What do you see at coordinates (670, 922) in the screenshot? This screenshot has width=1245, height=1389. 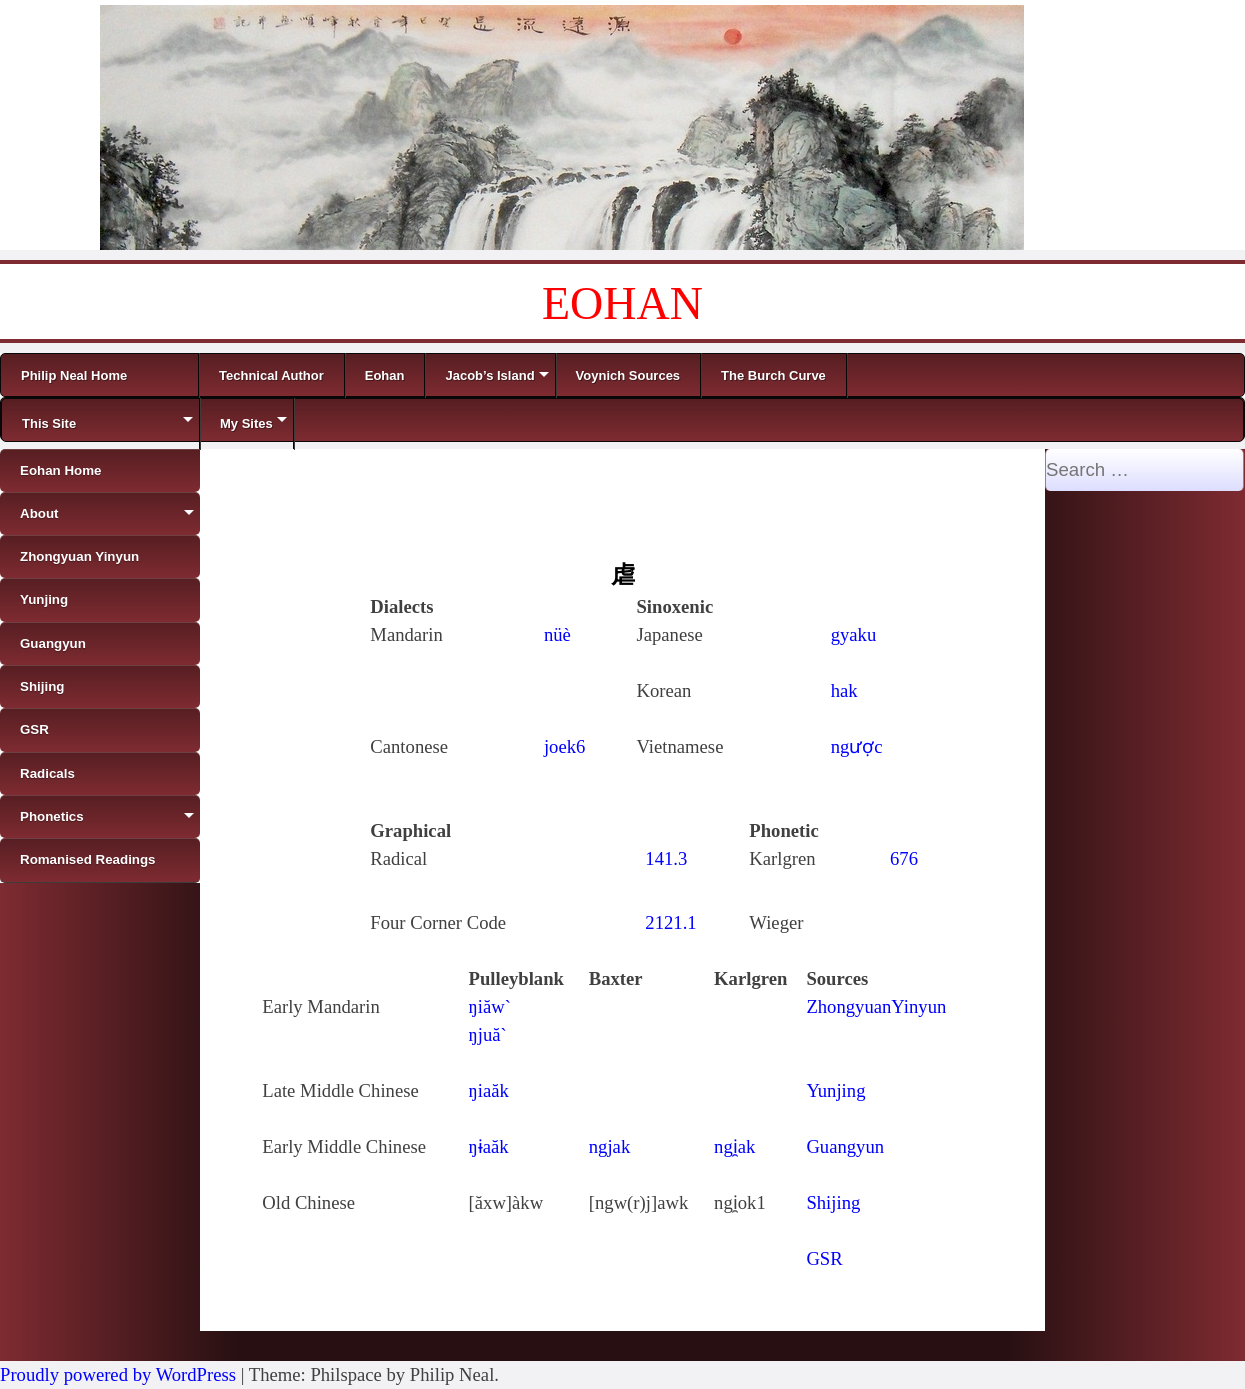 I see `2121.1` at bounding box center [670, 922].